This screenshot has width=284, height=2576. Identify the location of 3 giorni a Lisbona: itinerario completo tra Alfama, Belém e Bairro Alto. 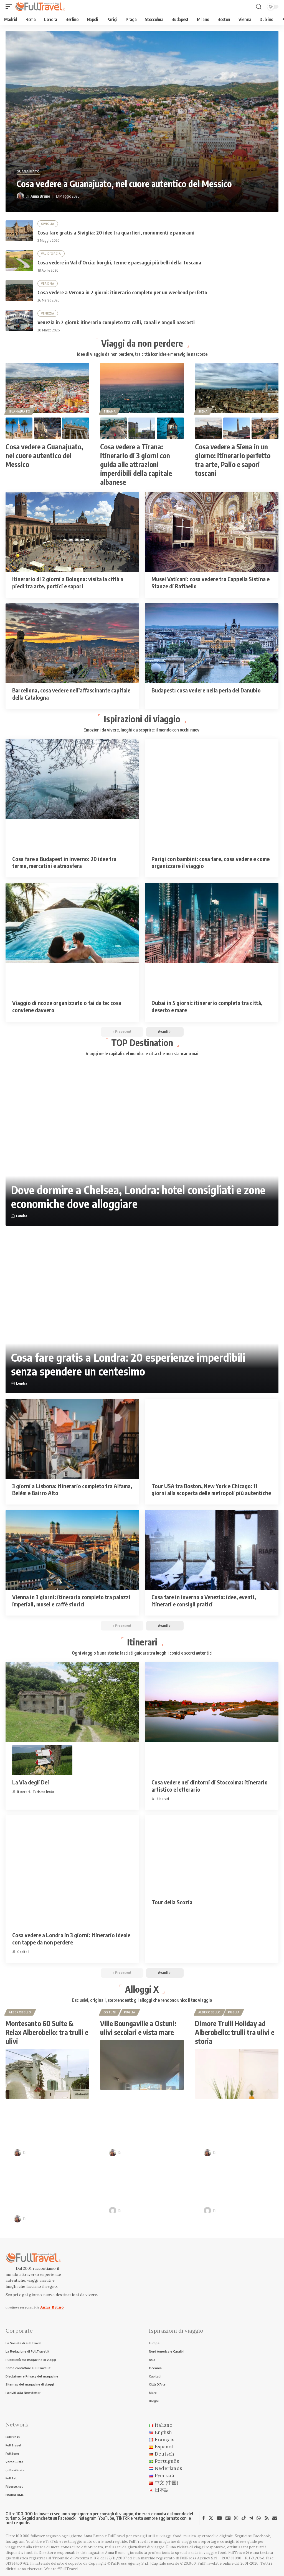
(72, 1489).